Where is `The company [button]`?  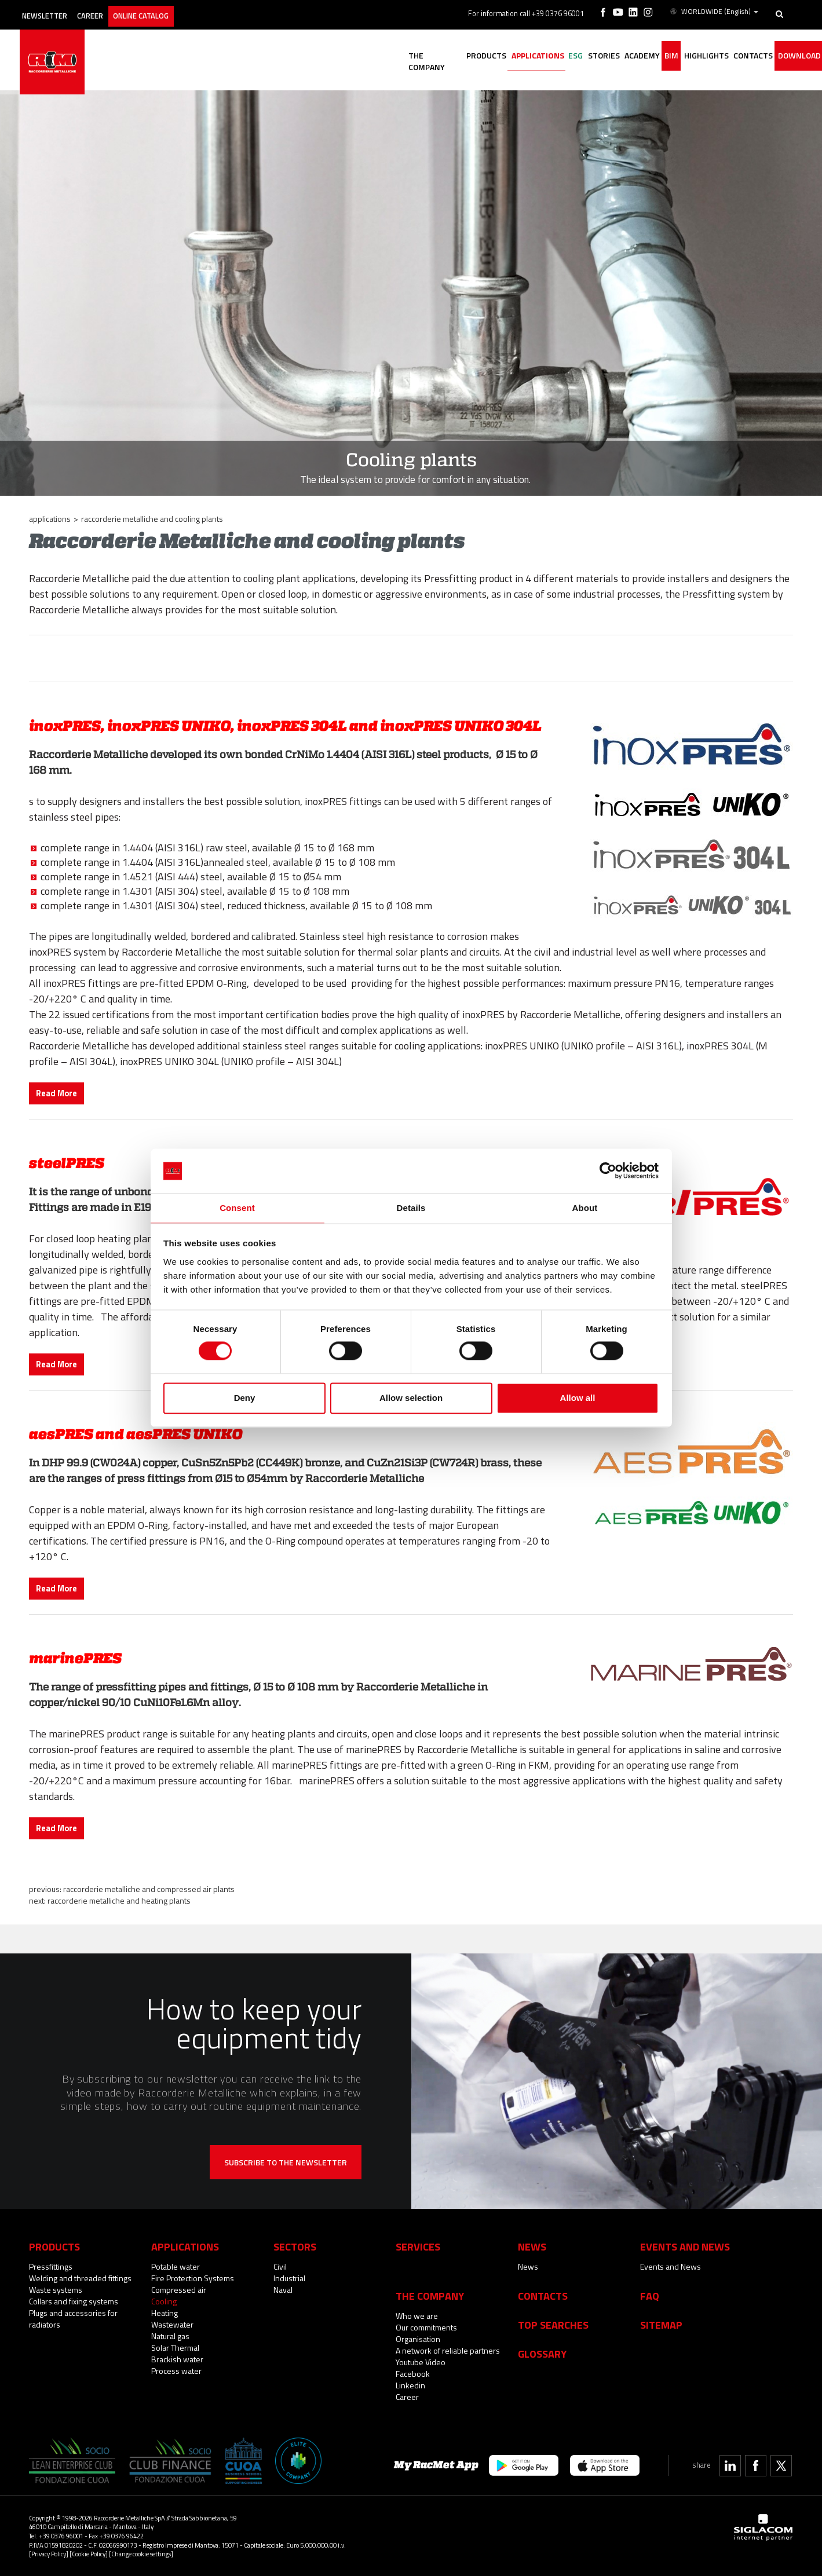 The company [button] is located at coordinates (370, 56).